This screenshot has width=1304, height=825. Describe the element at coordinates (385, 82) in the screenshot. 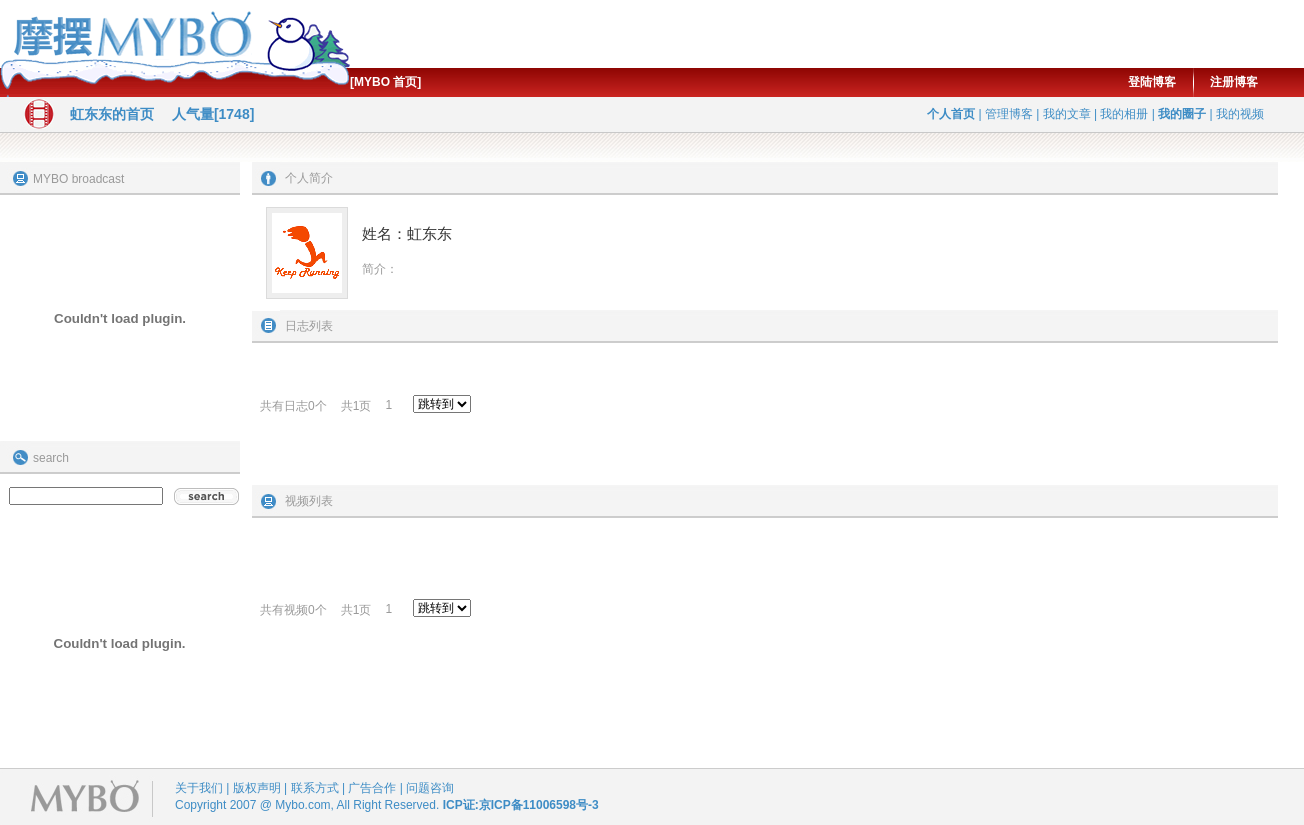

I see `[MYBO 首页]` at that location.